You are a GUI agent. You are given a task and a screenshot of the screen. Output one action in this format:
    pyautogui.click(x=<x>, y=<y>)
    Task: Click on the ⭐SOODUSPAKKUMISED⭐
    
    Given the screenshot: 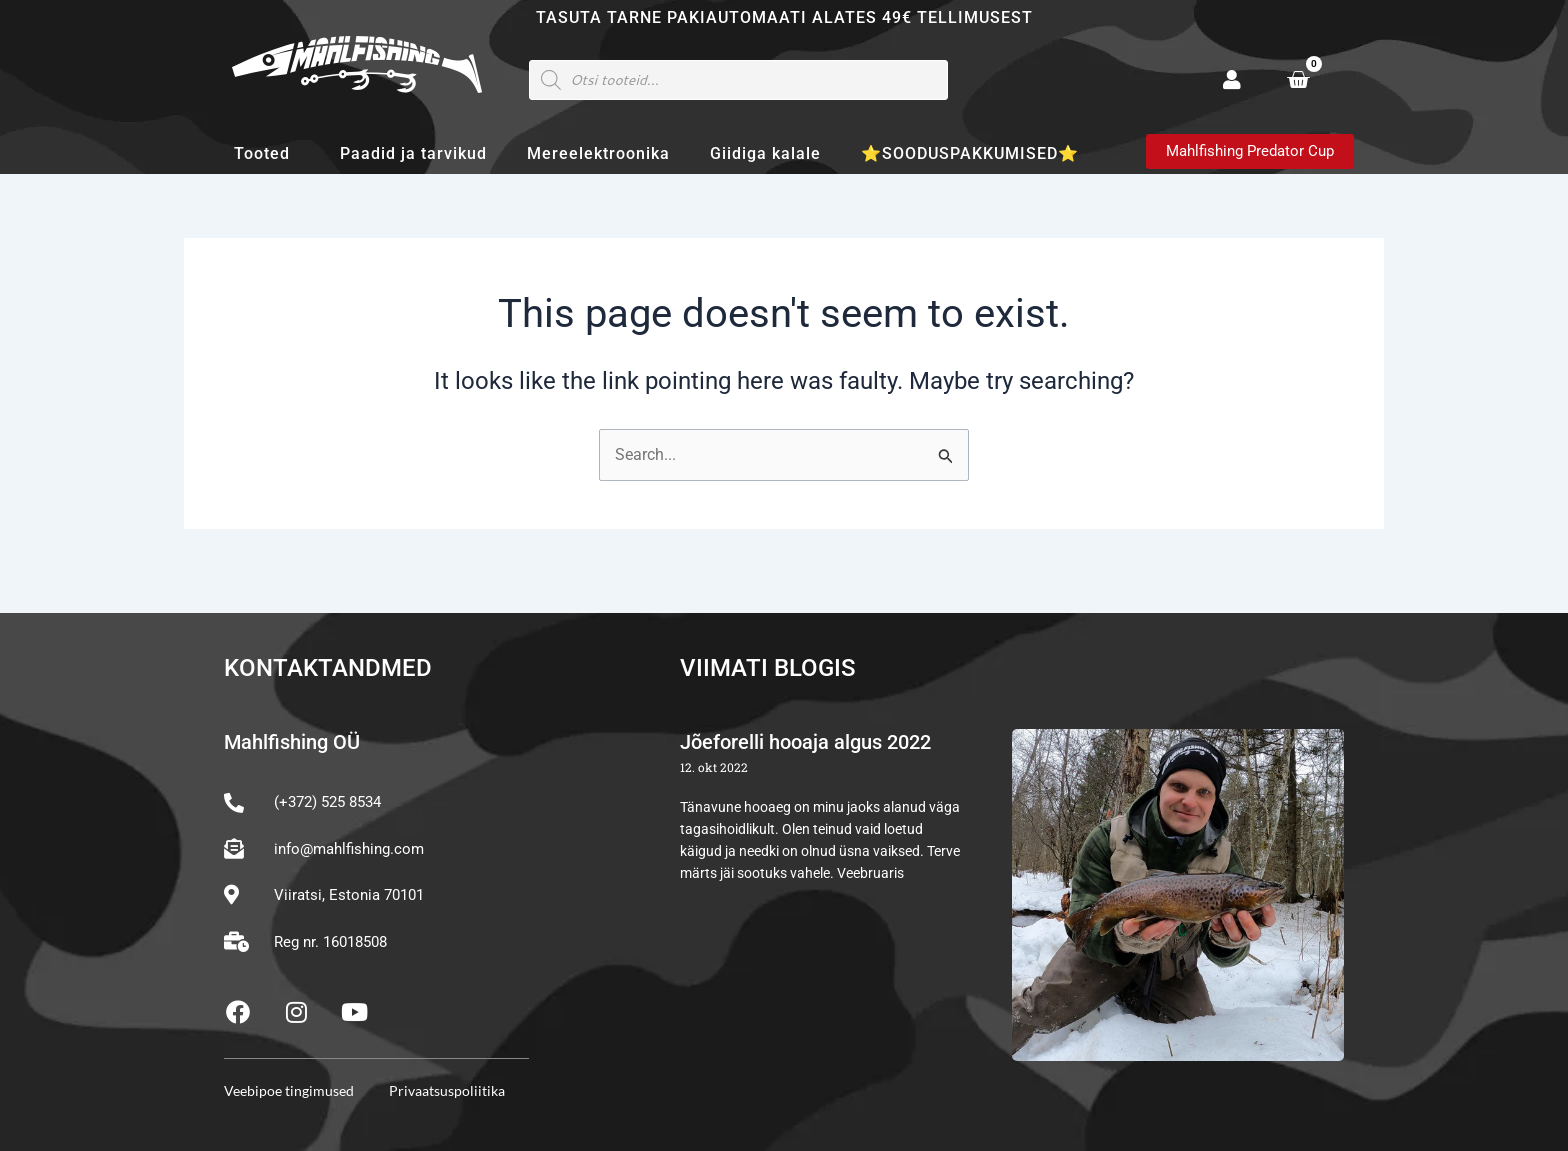 What is the action you would take?
    pyautogui.click(x=970, y=153)
    